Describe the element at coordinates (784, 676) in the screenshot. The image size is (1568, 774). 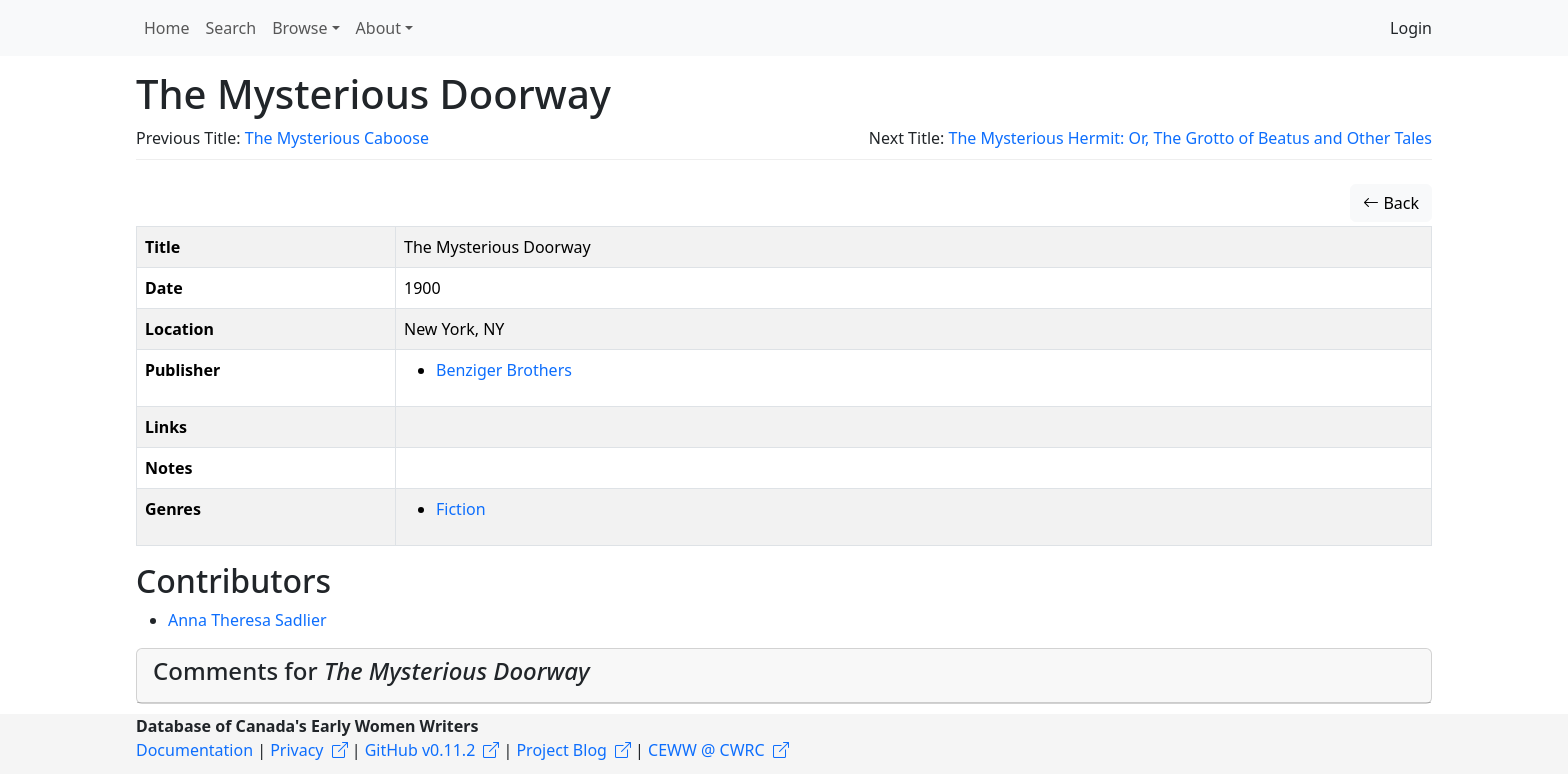
I see `[tab]` at that location.